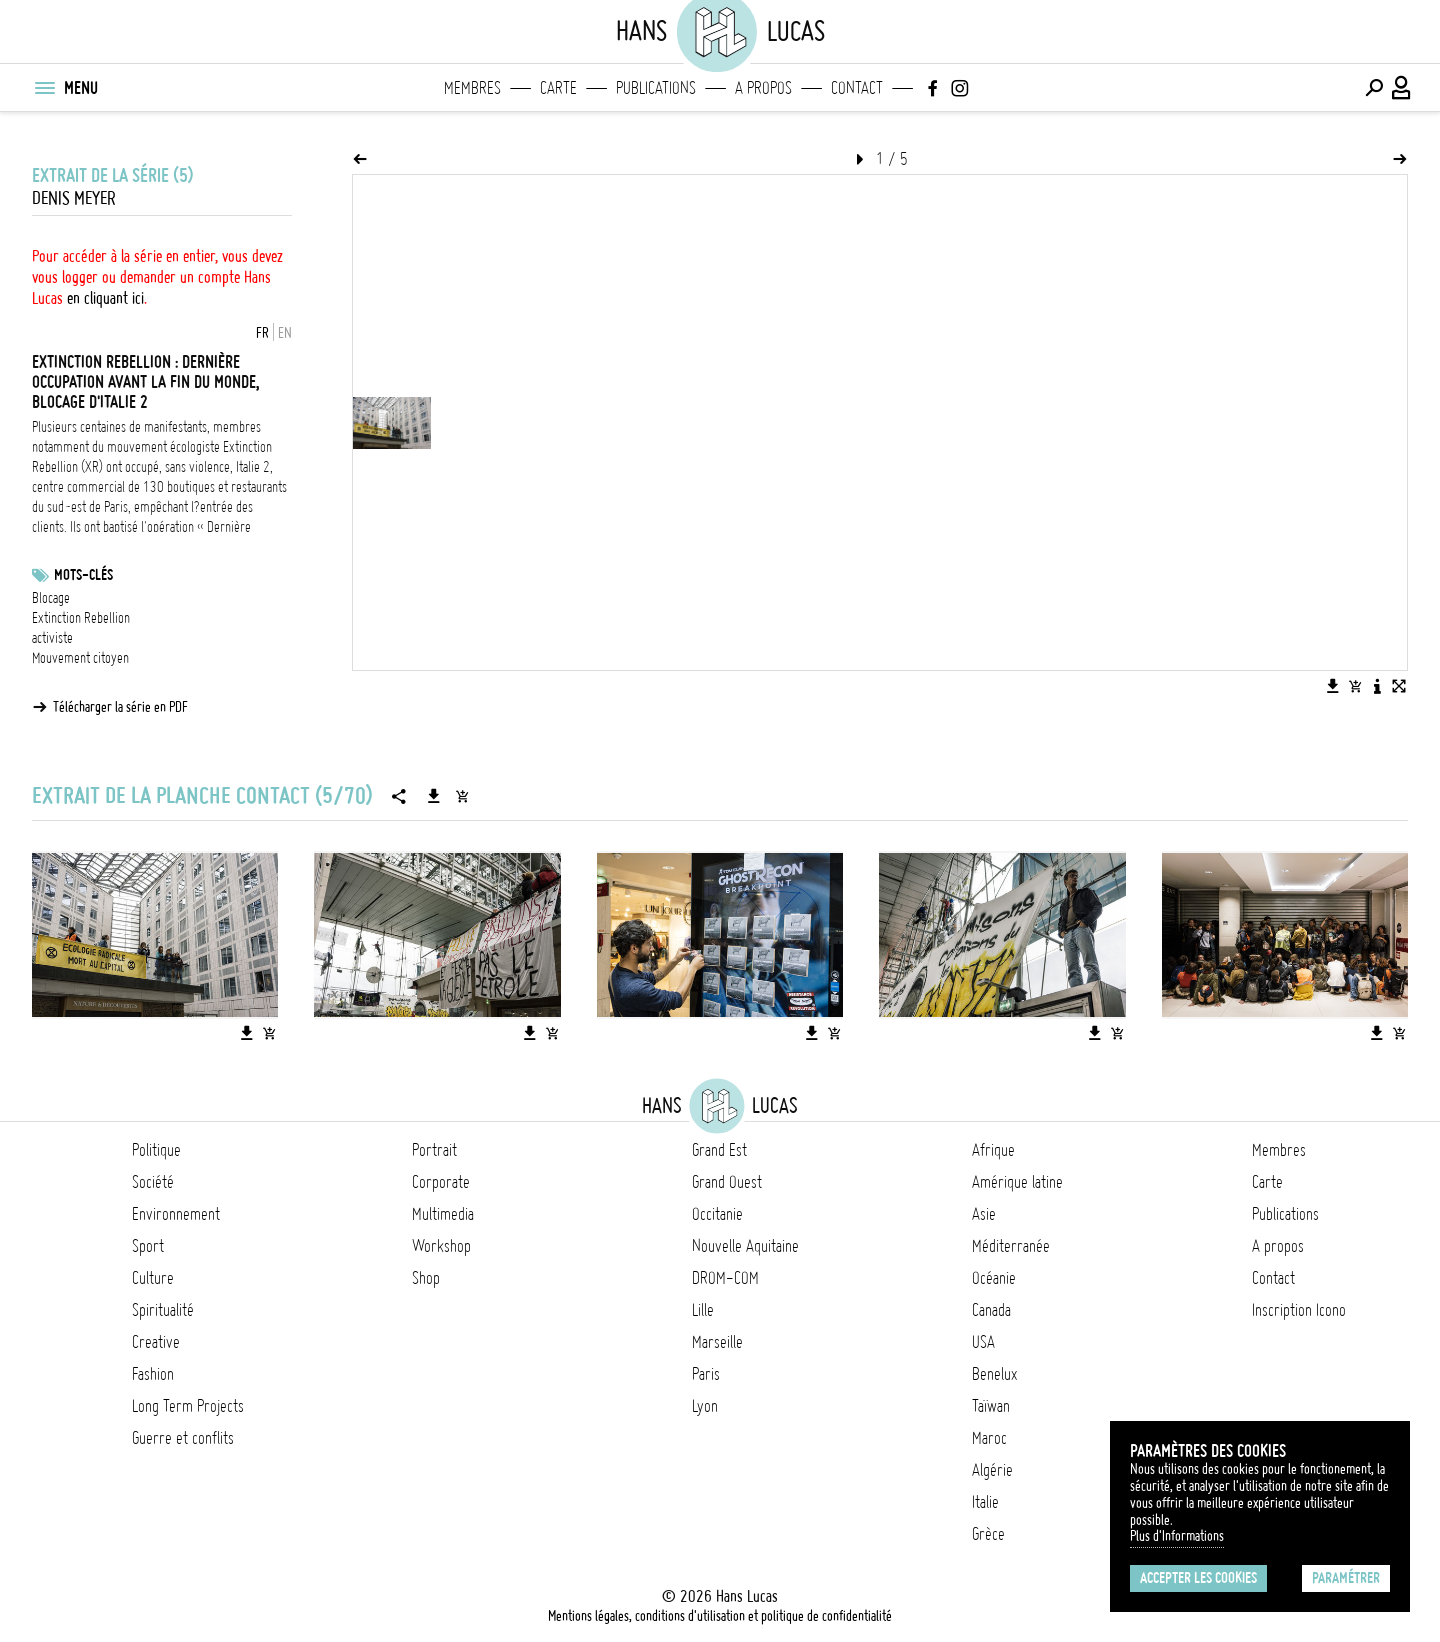 The height and width of the screenshot is (1642, 1440). What do you see at coordinates (472, 88) in the screenshot?
I see `Membres` at bounding box center [472, 88].